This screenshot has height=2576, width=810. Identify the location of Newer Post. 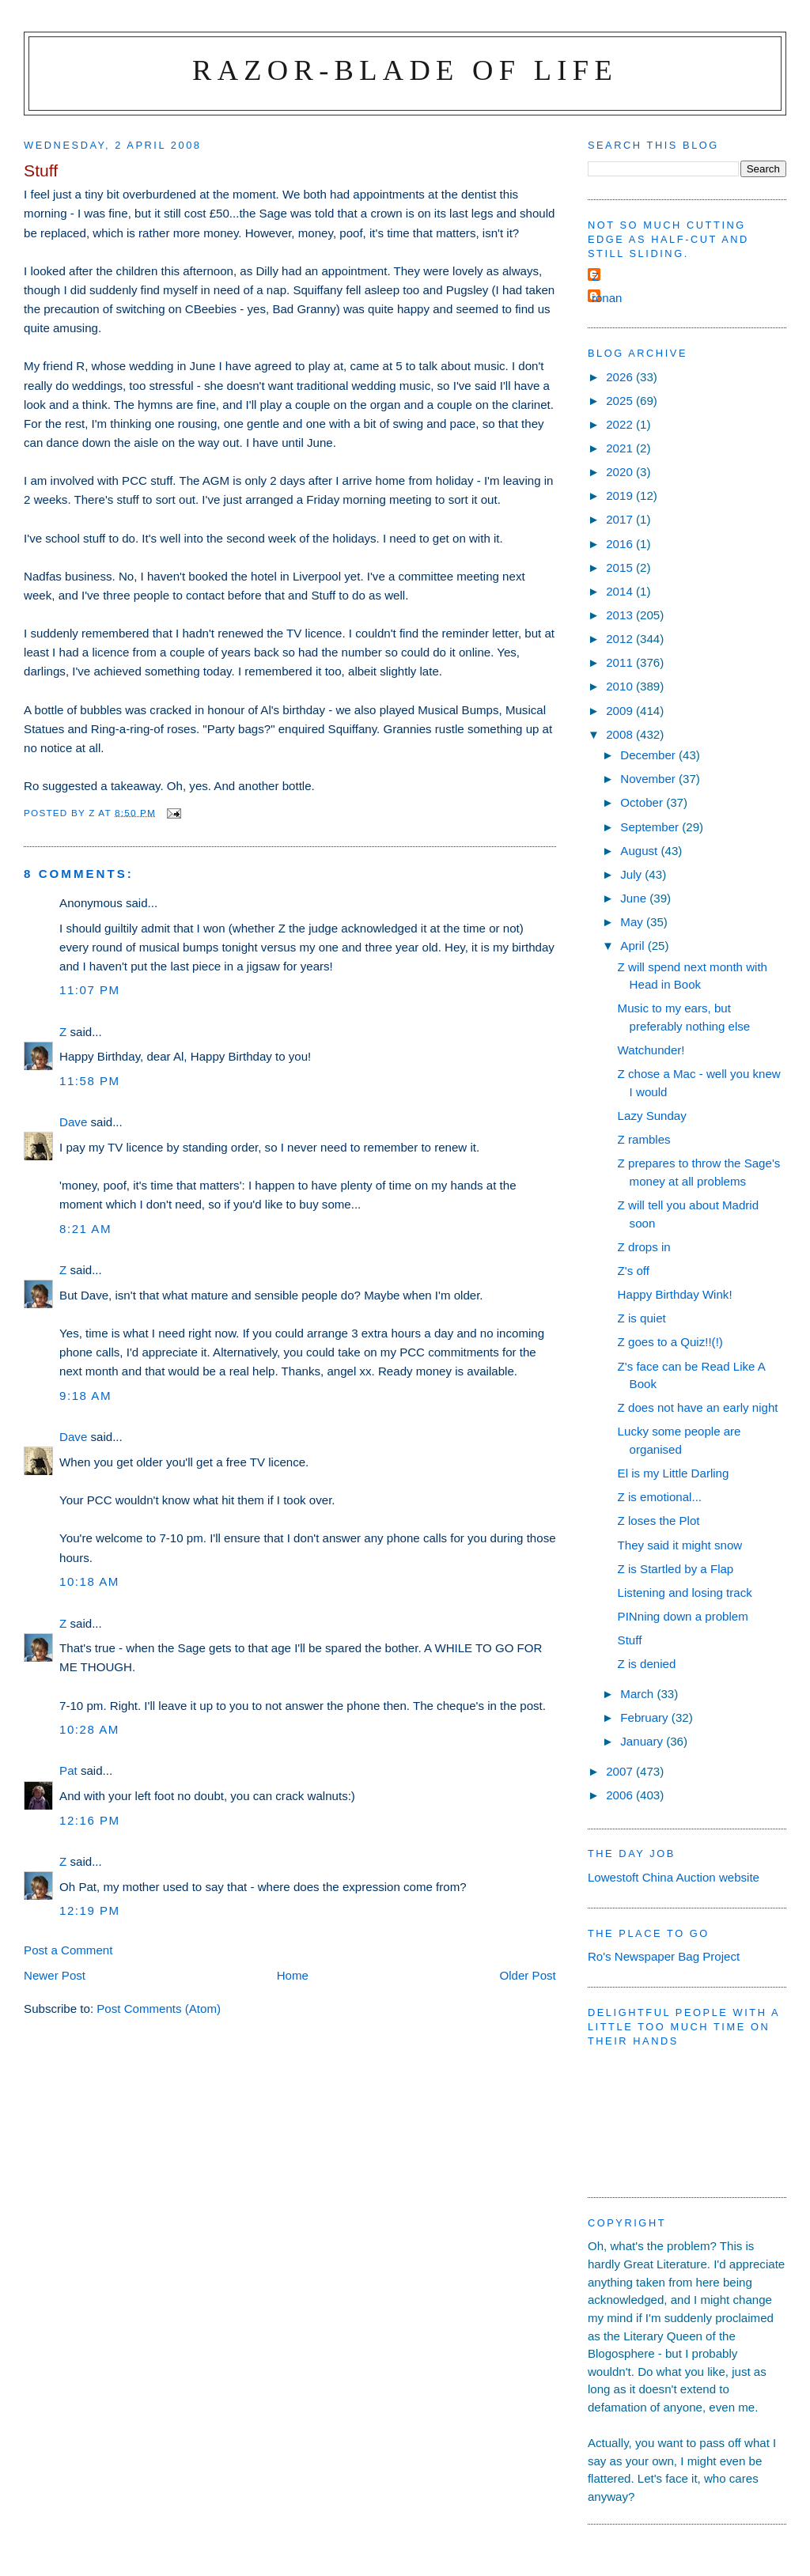
(54, 1975).